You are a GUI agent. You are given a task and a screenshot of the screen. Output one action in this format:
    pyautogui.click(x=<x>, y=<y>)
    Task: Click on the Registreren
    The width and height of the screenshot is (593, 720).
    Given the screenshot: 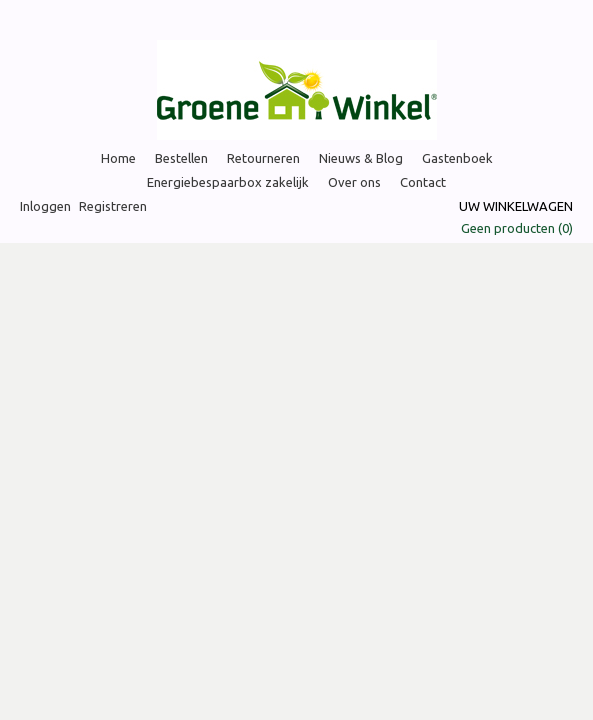 What is the action you would take?
    pyautogui.click(x=113, y=206)
    